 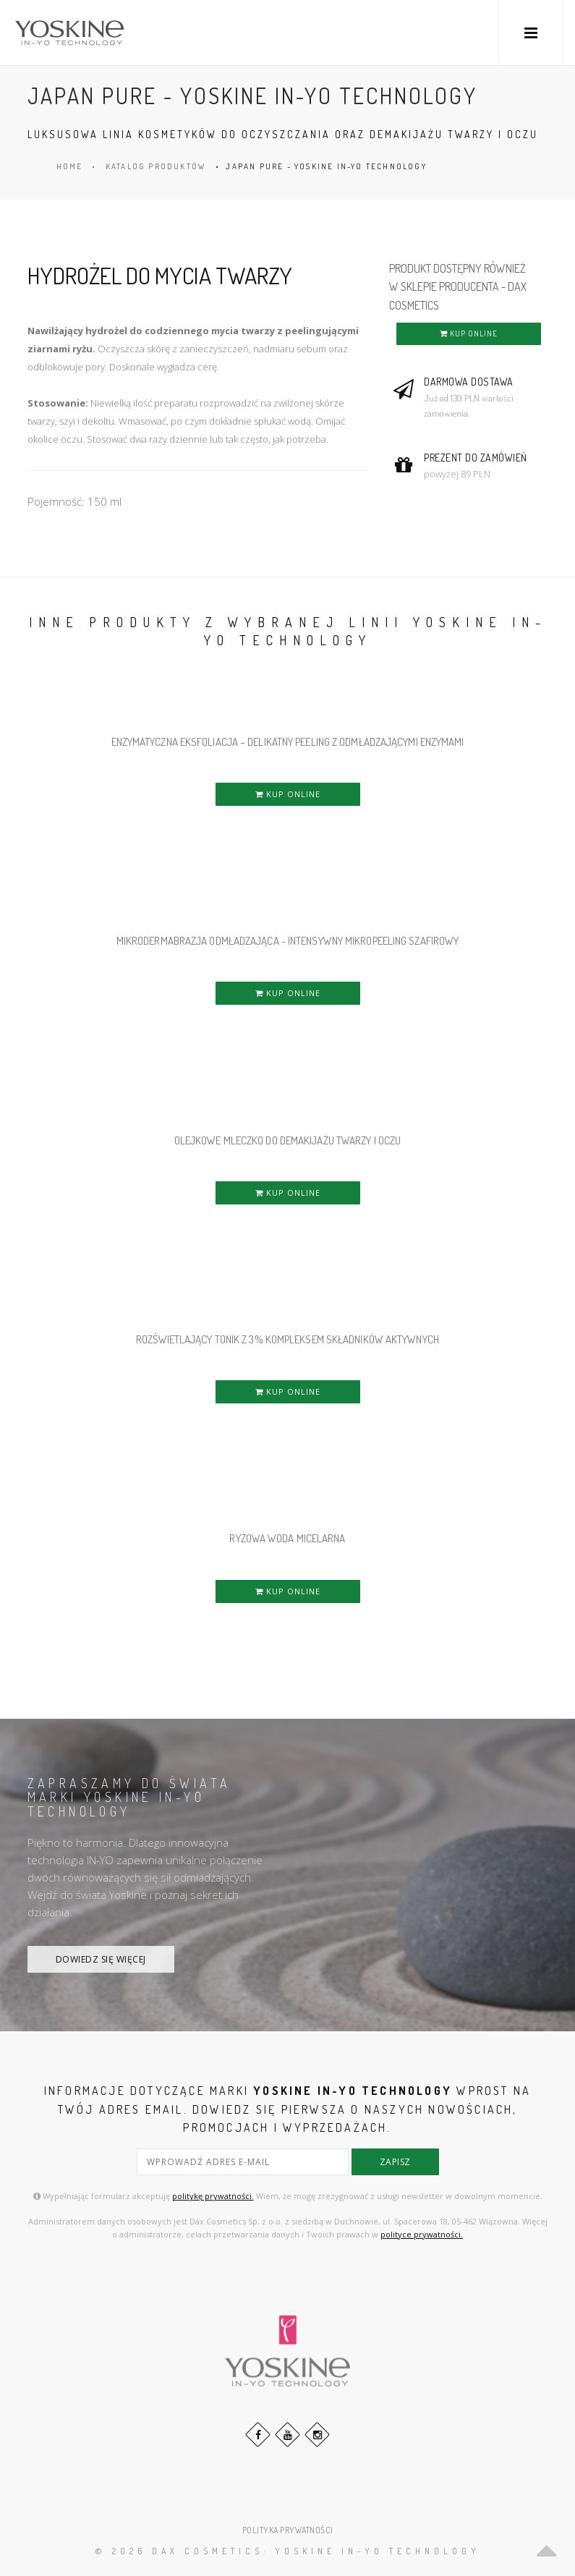 What do you see at coordinates (395, 2162) in the screenshot?
I see `zapisz` at bounding box center [395, 2162].